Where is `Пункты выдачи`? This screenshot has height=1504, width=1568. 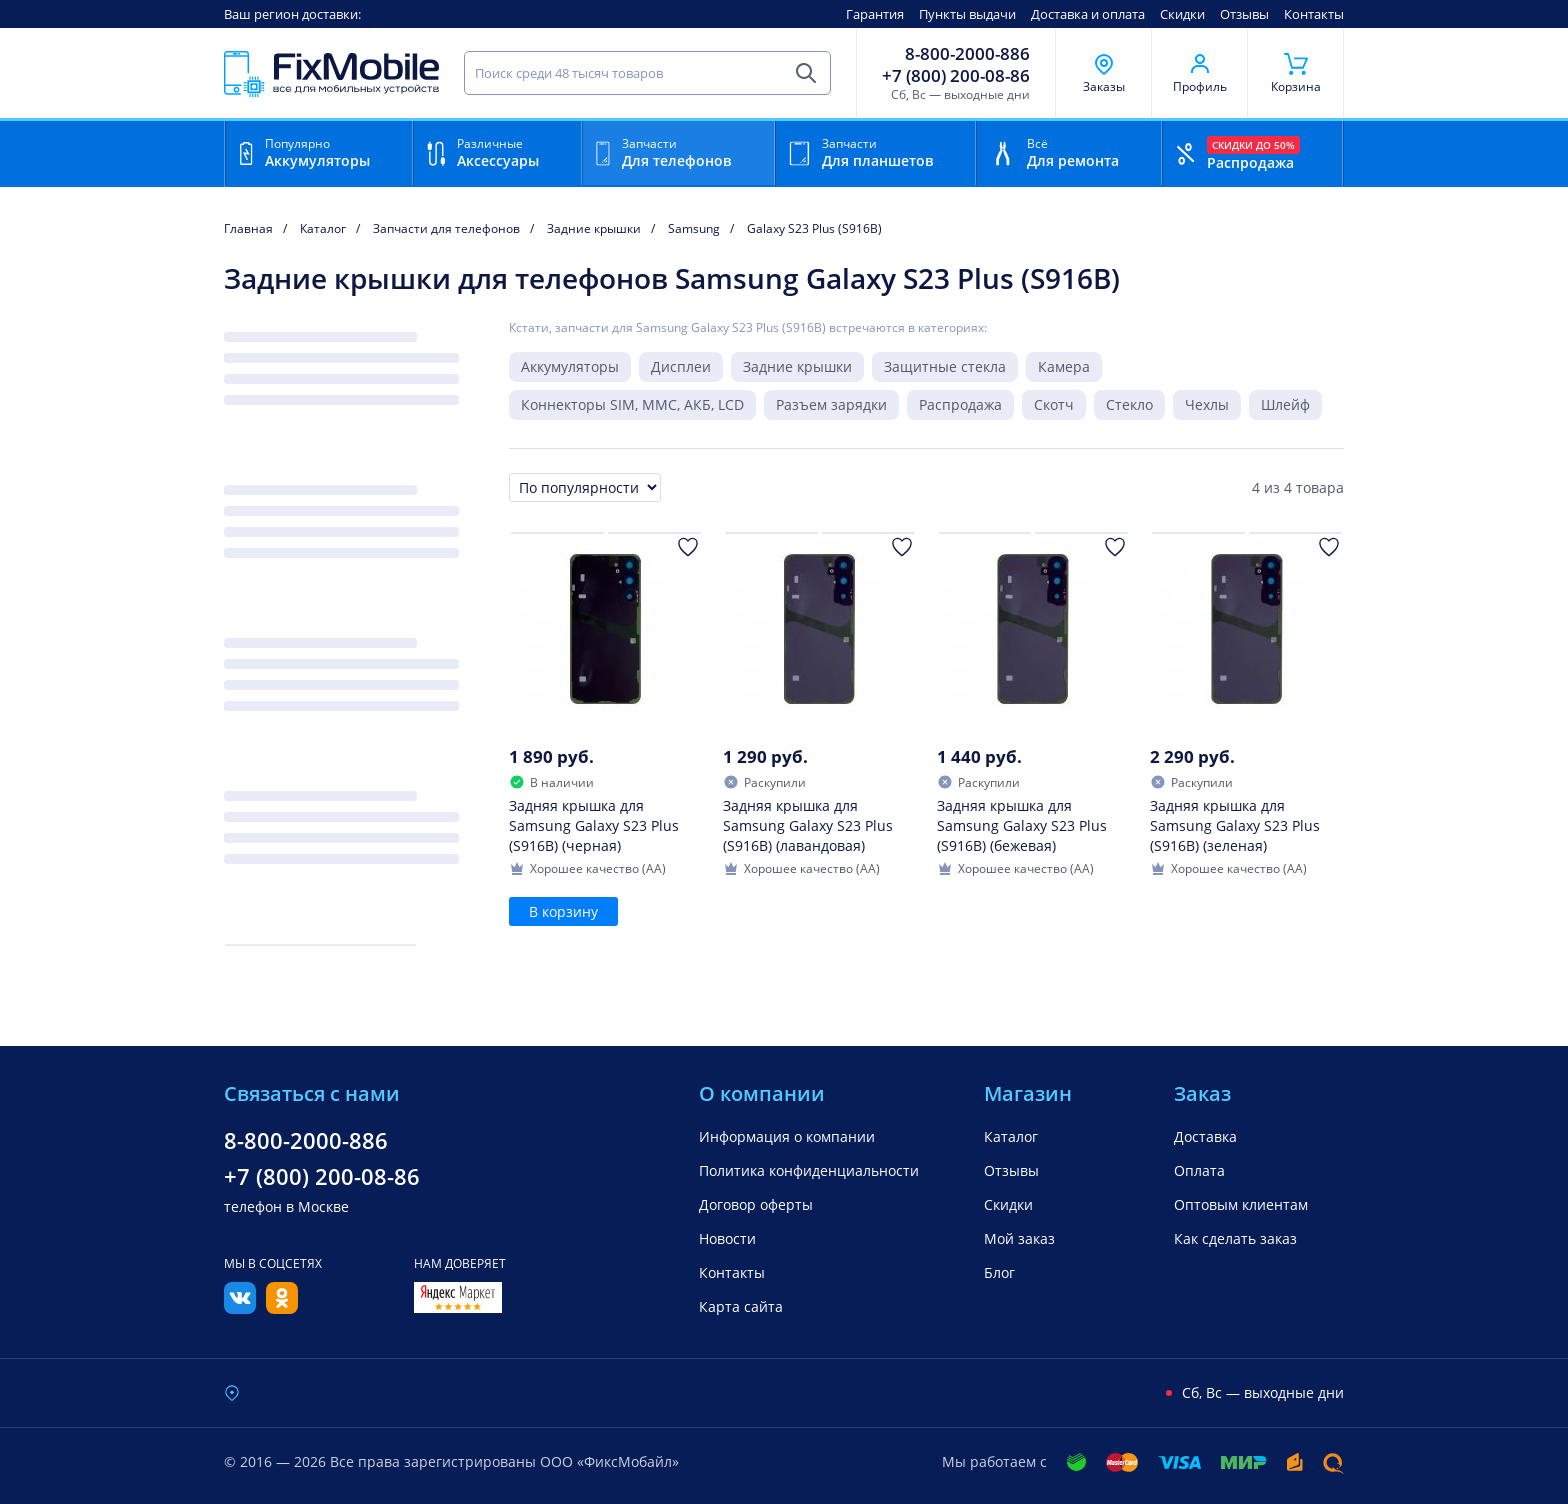
Пункты выдачи is located at coordinates (967, 14).